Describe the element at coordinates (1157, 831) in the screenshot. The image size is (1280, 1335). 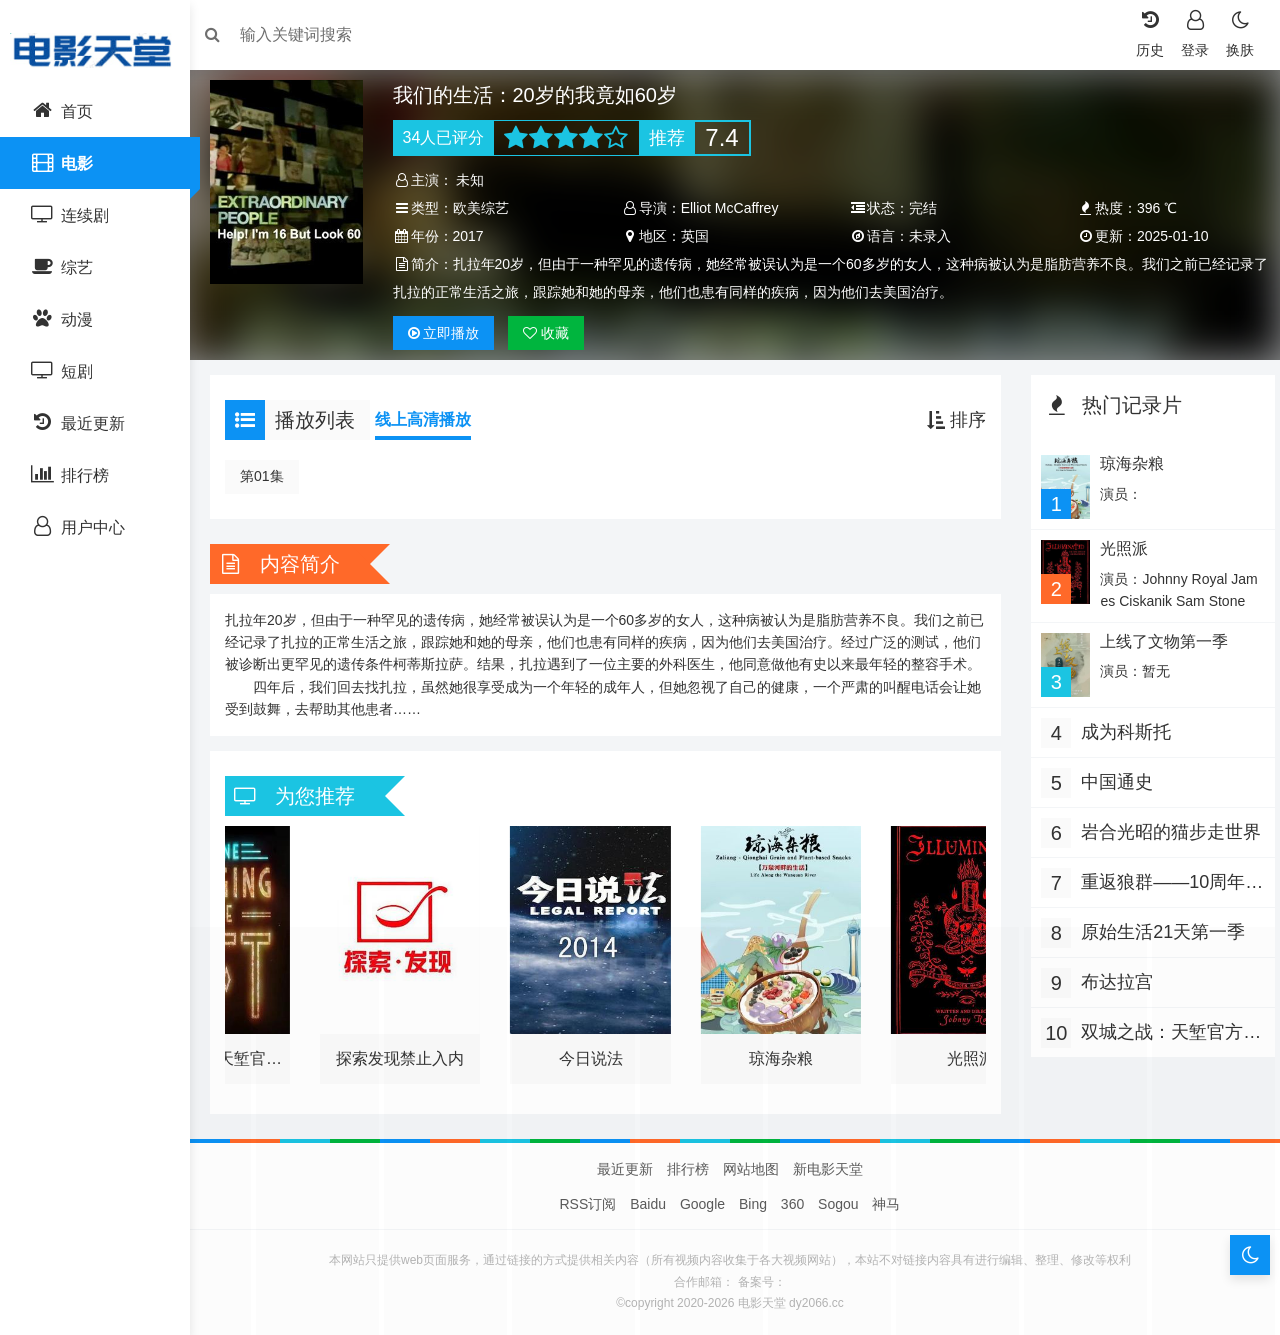
I see `岩合光昭的猫步走世界` at that location.